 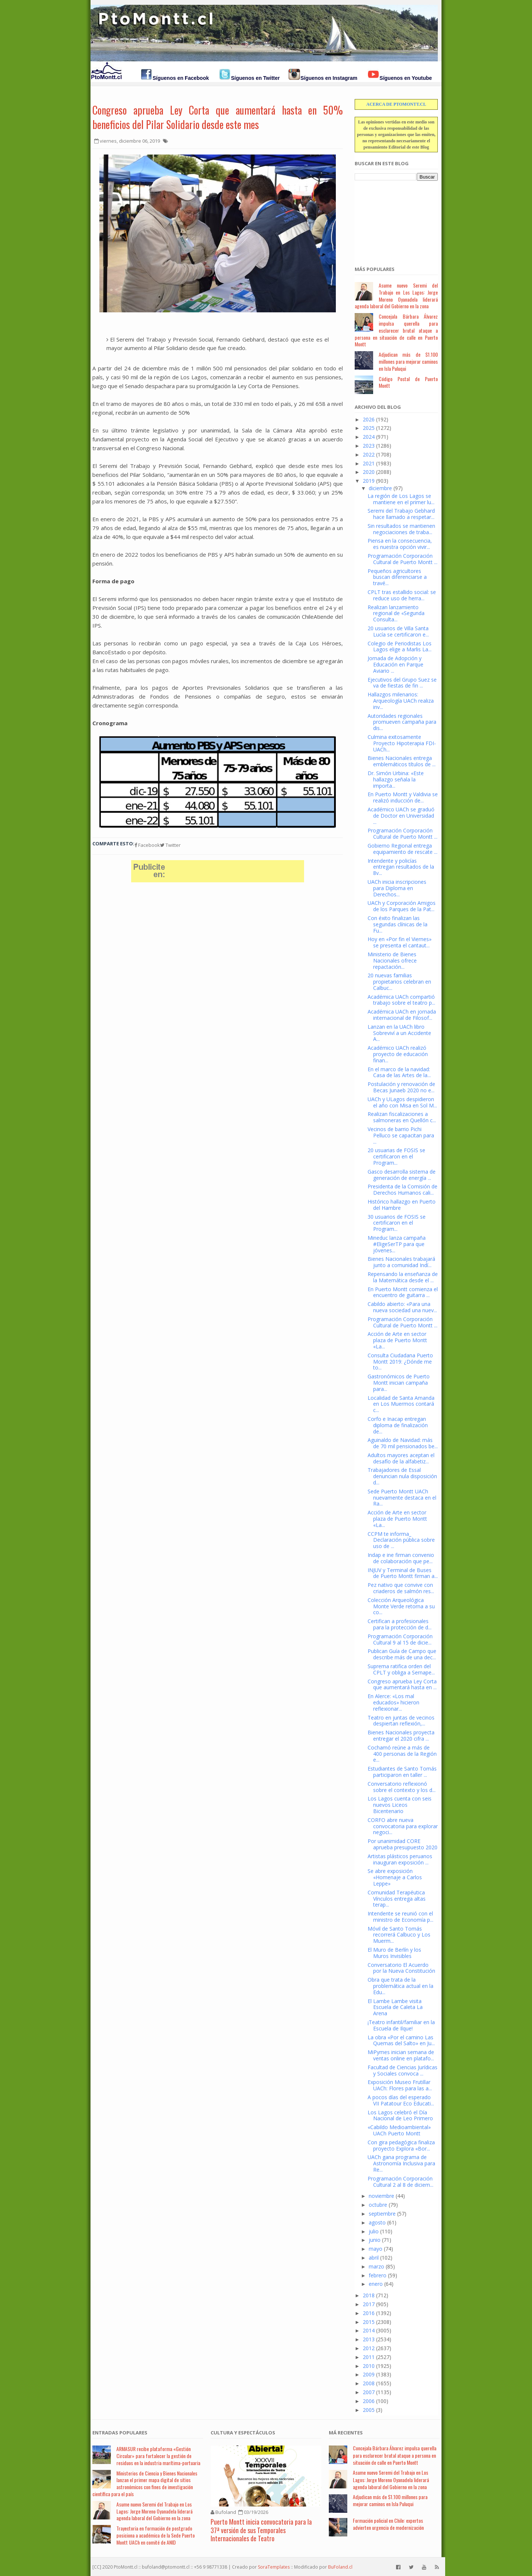 What do you see at coordinates (400, 1624) in the screenshot?
I see `Certifican a profesionales para la protección de d...` at bounding box center [400, 1624].